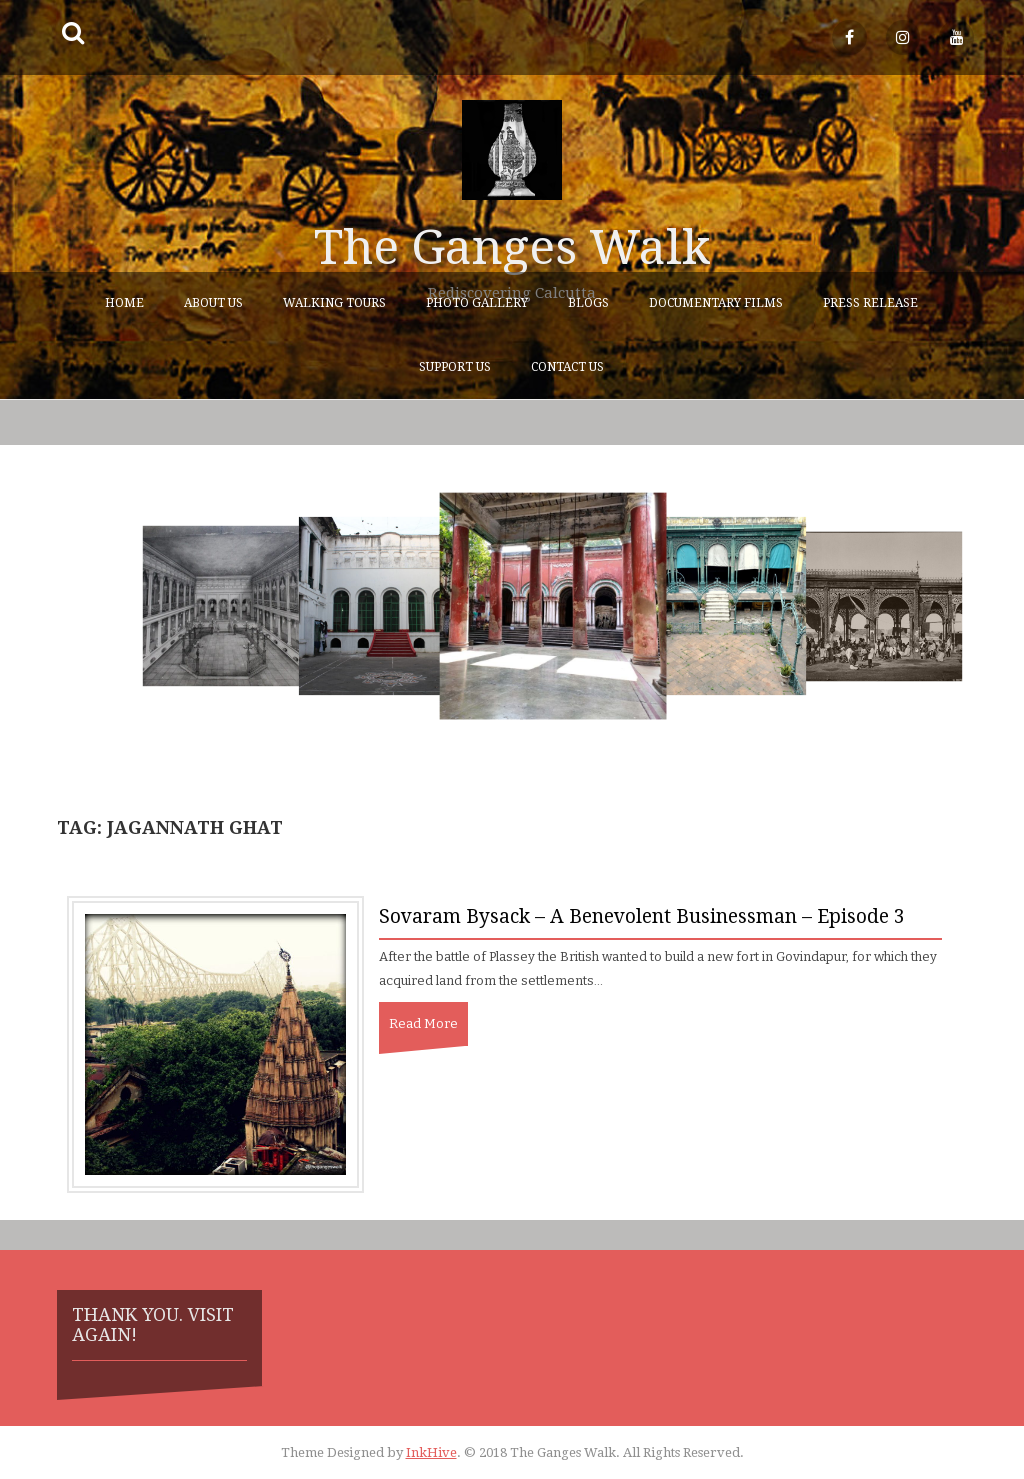 Image resolution: width=1024 pixels, height=1479 pixels. I want to click on About Us, so click(213, 303).